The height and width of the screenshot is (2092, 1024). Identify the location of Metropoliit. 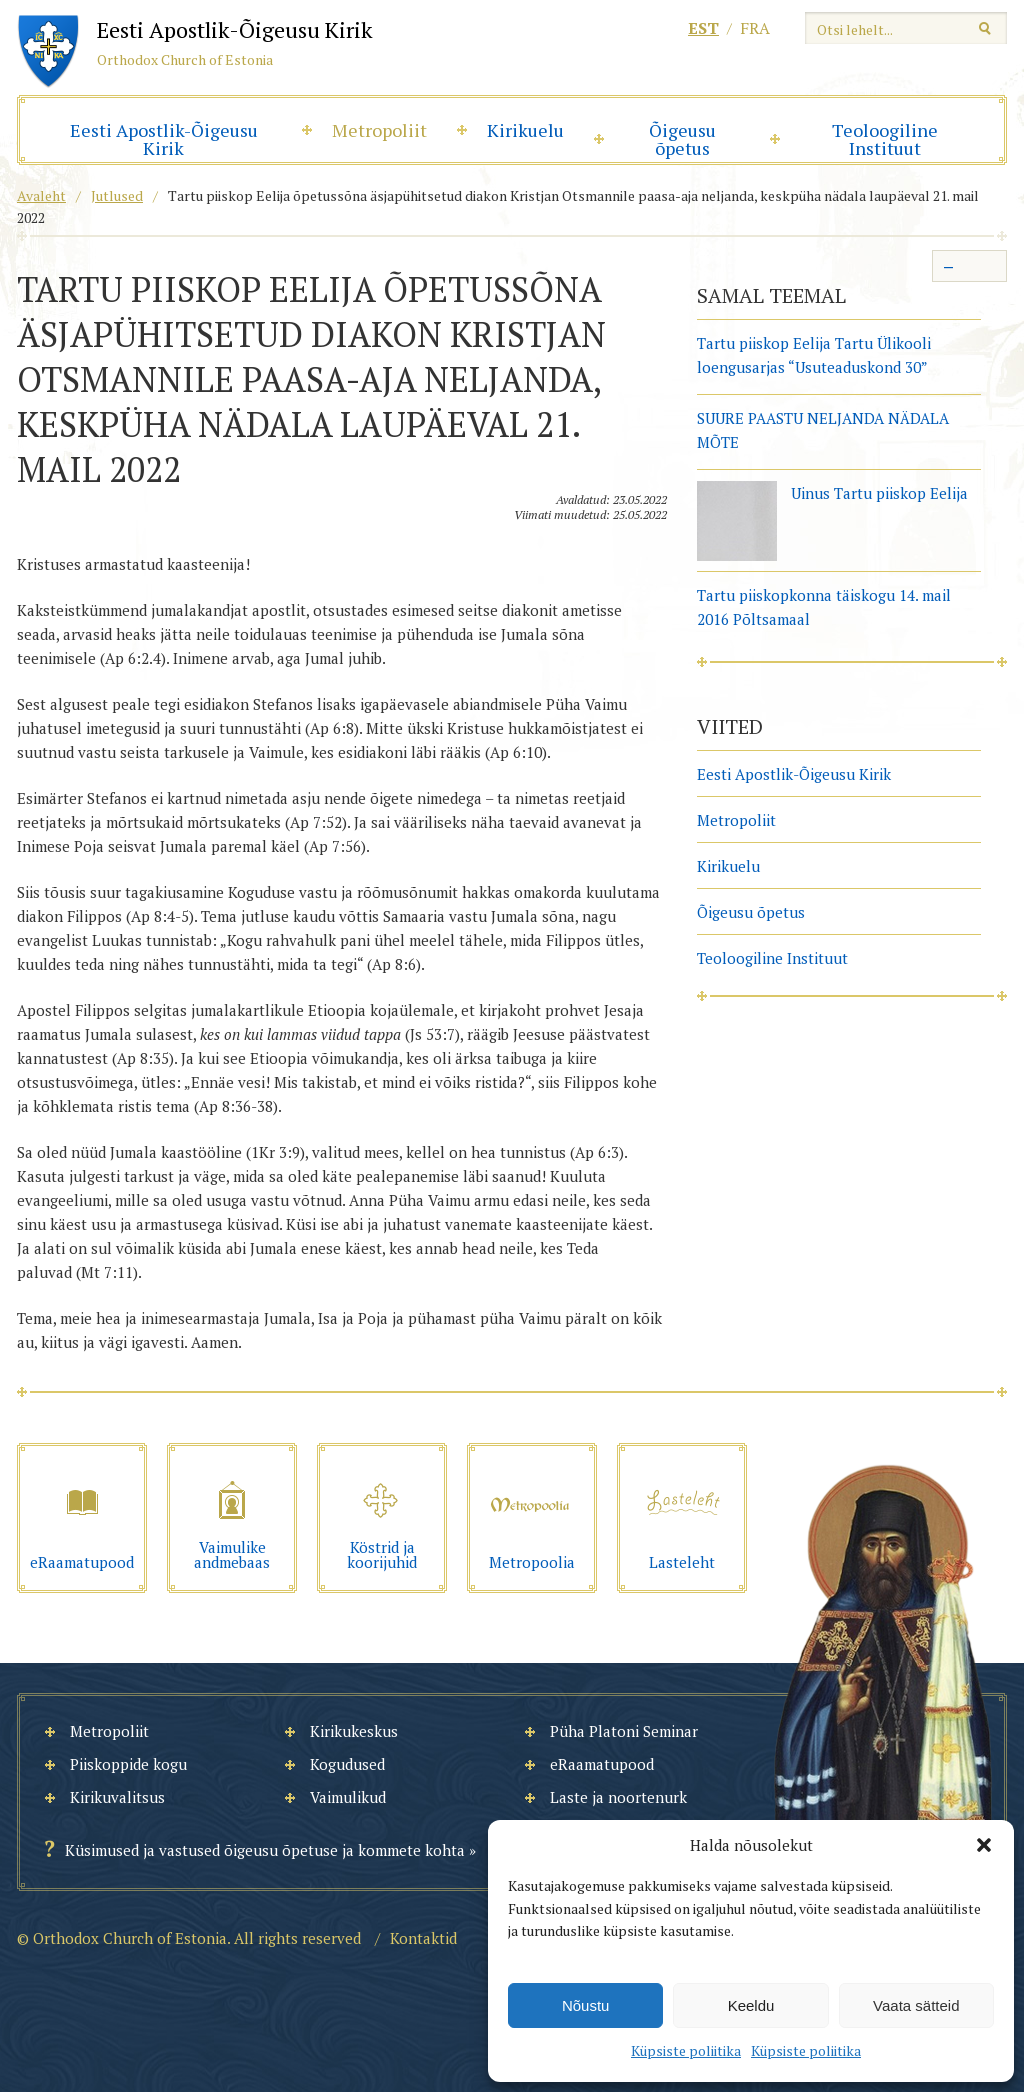
(379, 130).